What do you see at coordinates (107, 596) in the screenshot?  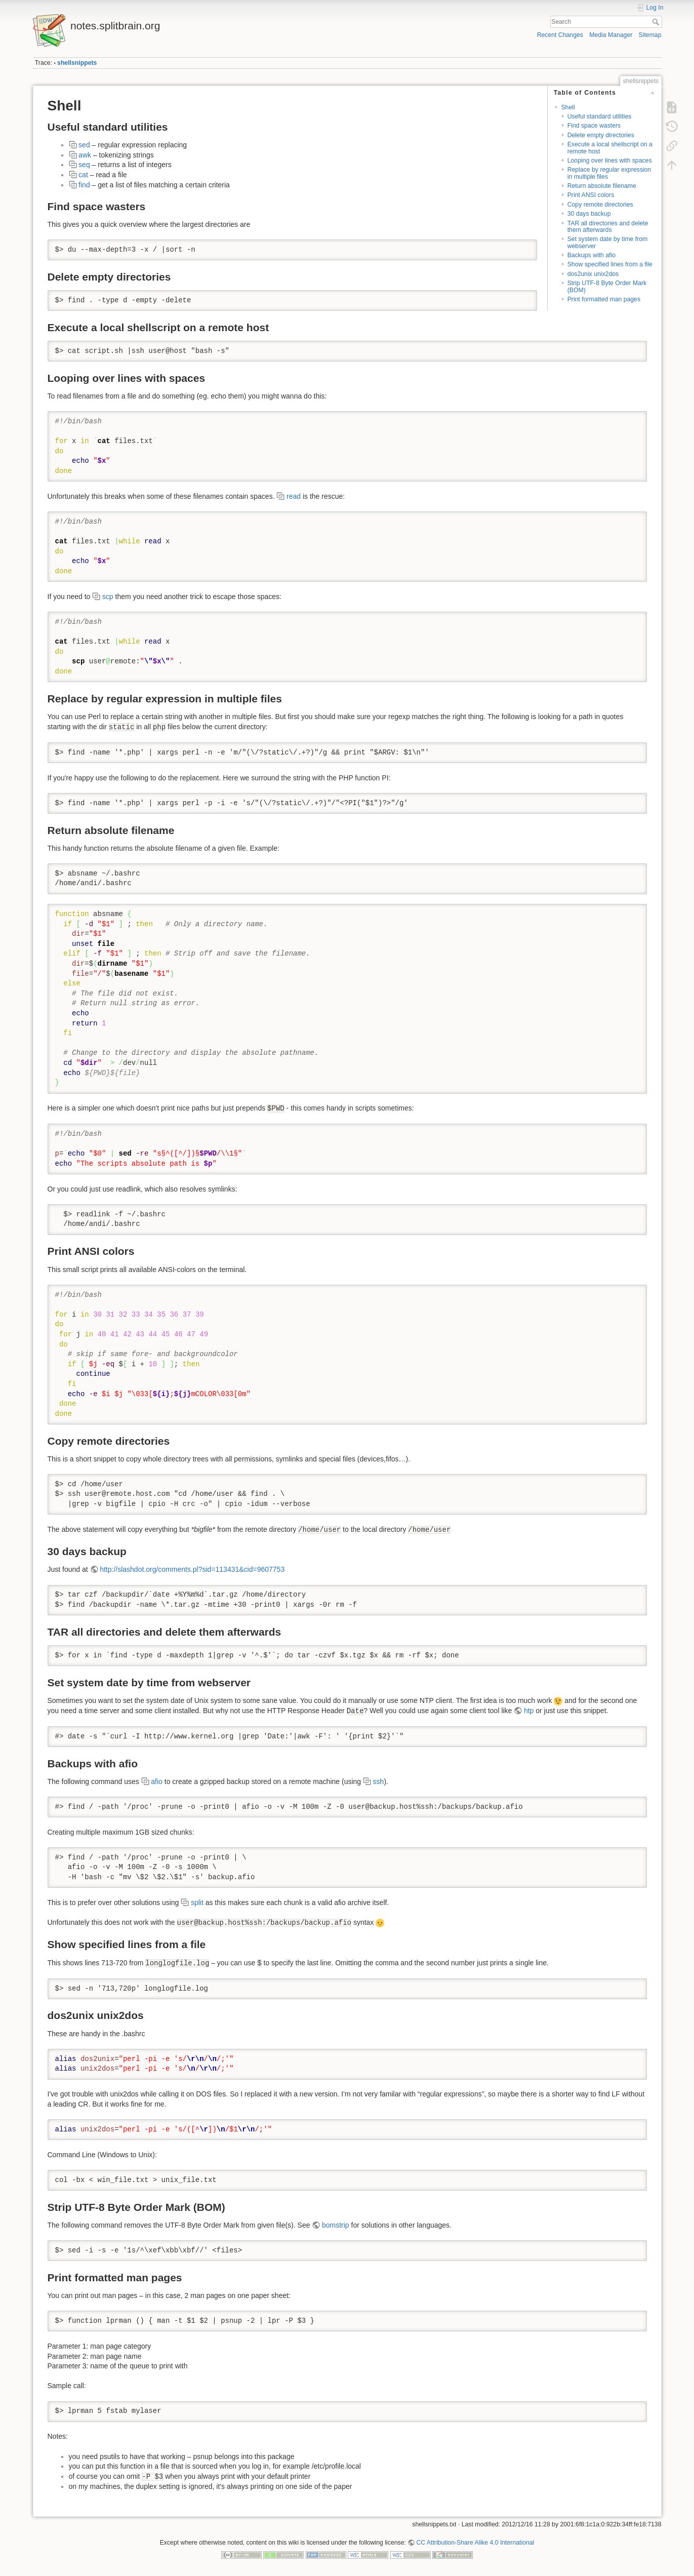 I see `scp` at bounding box center [107, 596].